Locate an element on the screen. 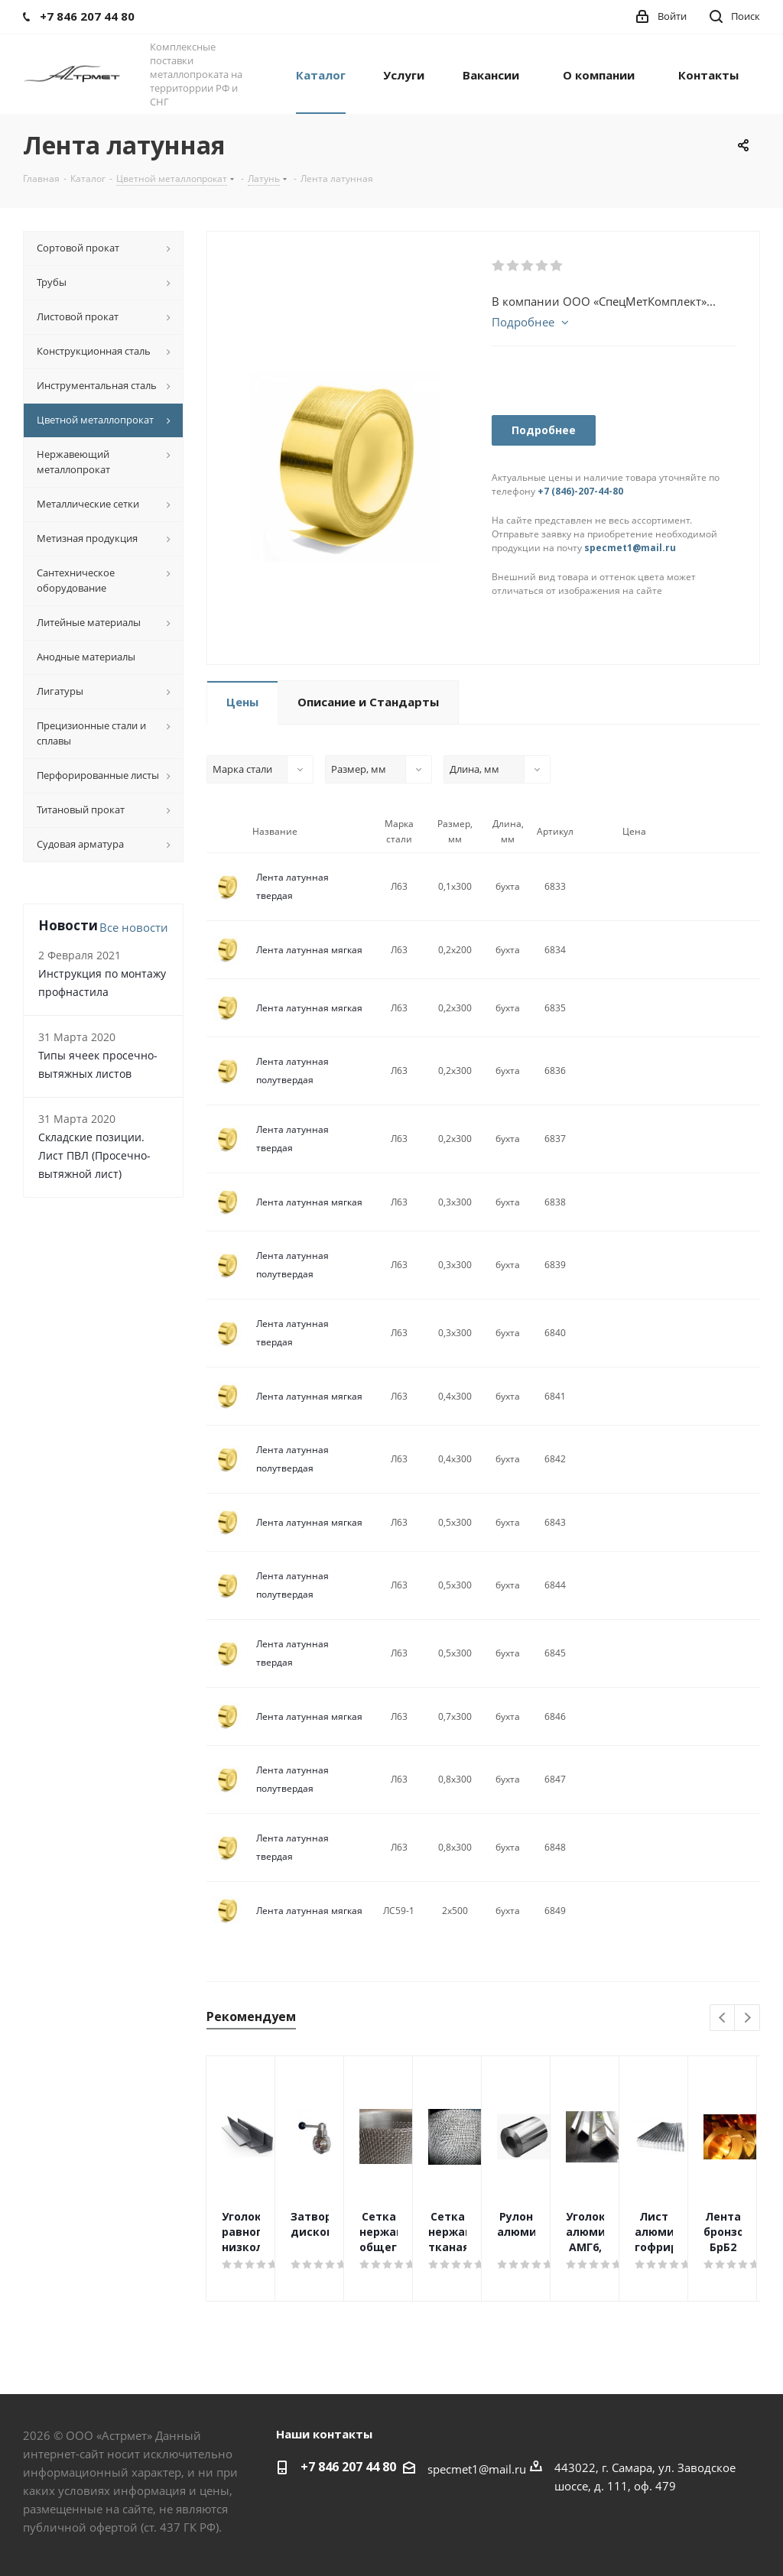 This screenshot has width=783, height=2576. Previous is located at coordinates (723, 2018).